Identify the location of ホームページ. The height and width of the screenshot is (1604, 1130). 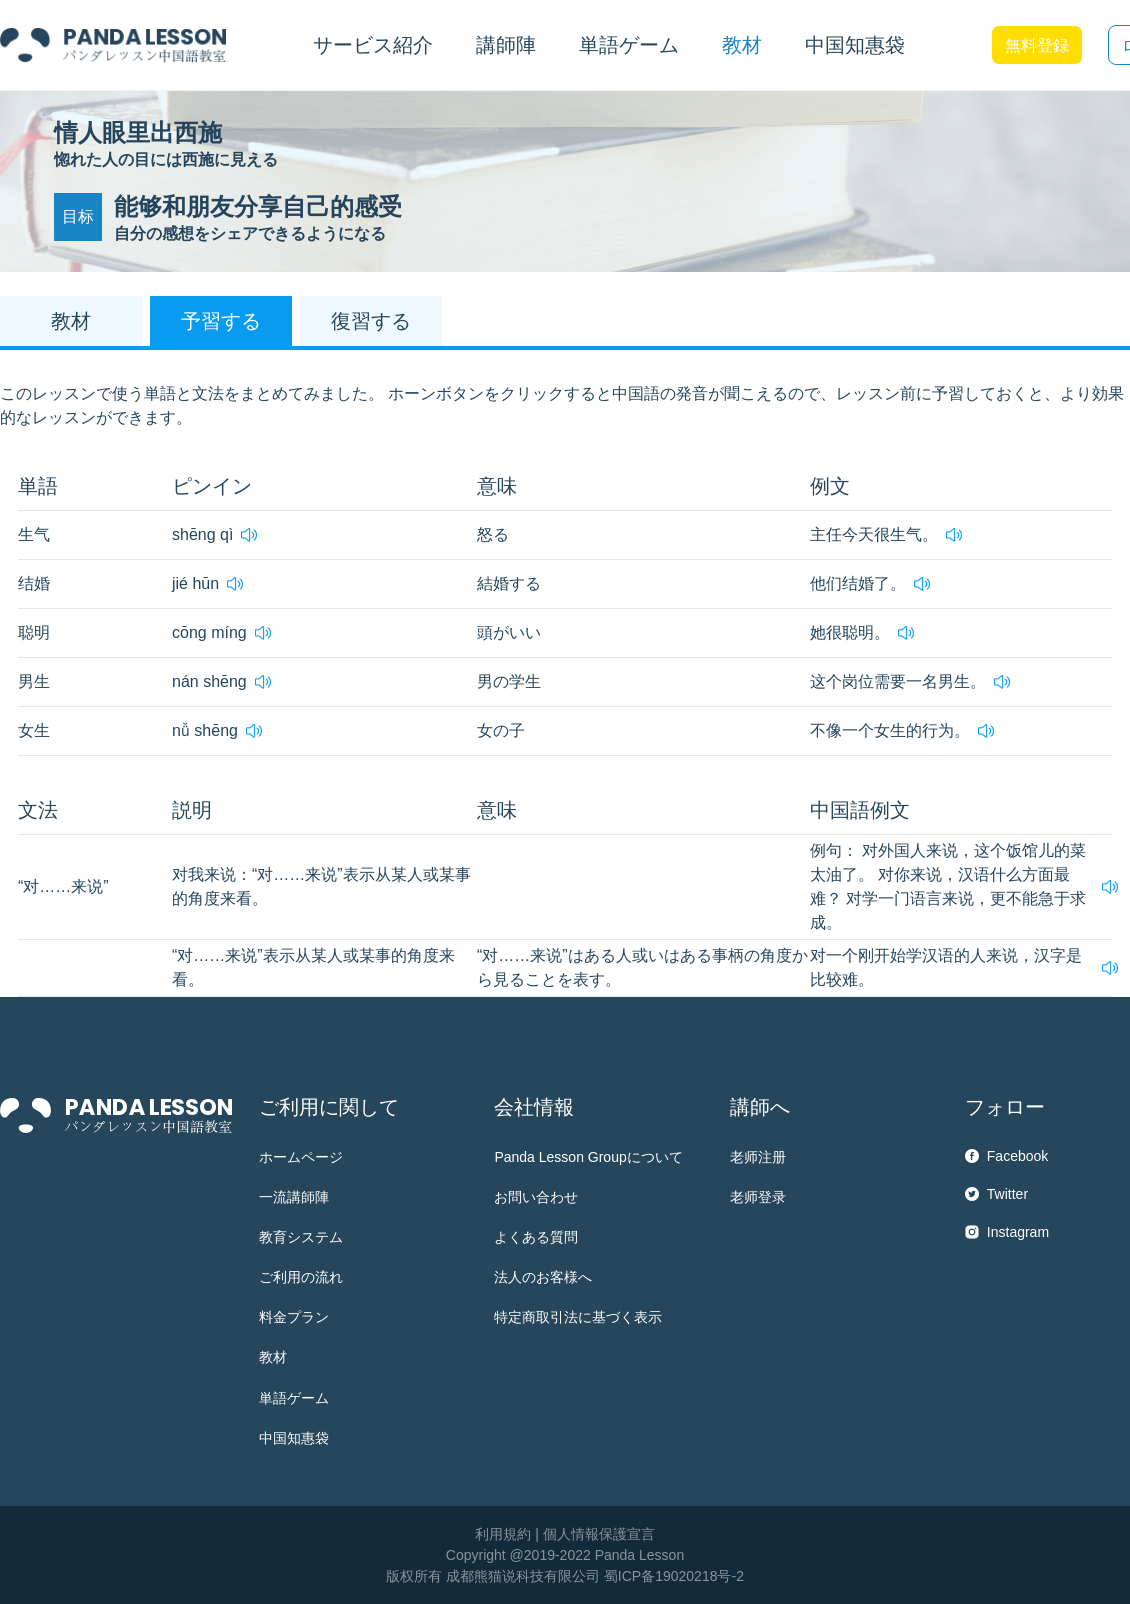
(301, 1157).